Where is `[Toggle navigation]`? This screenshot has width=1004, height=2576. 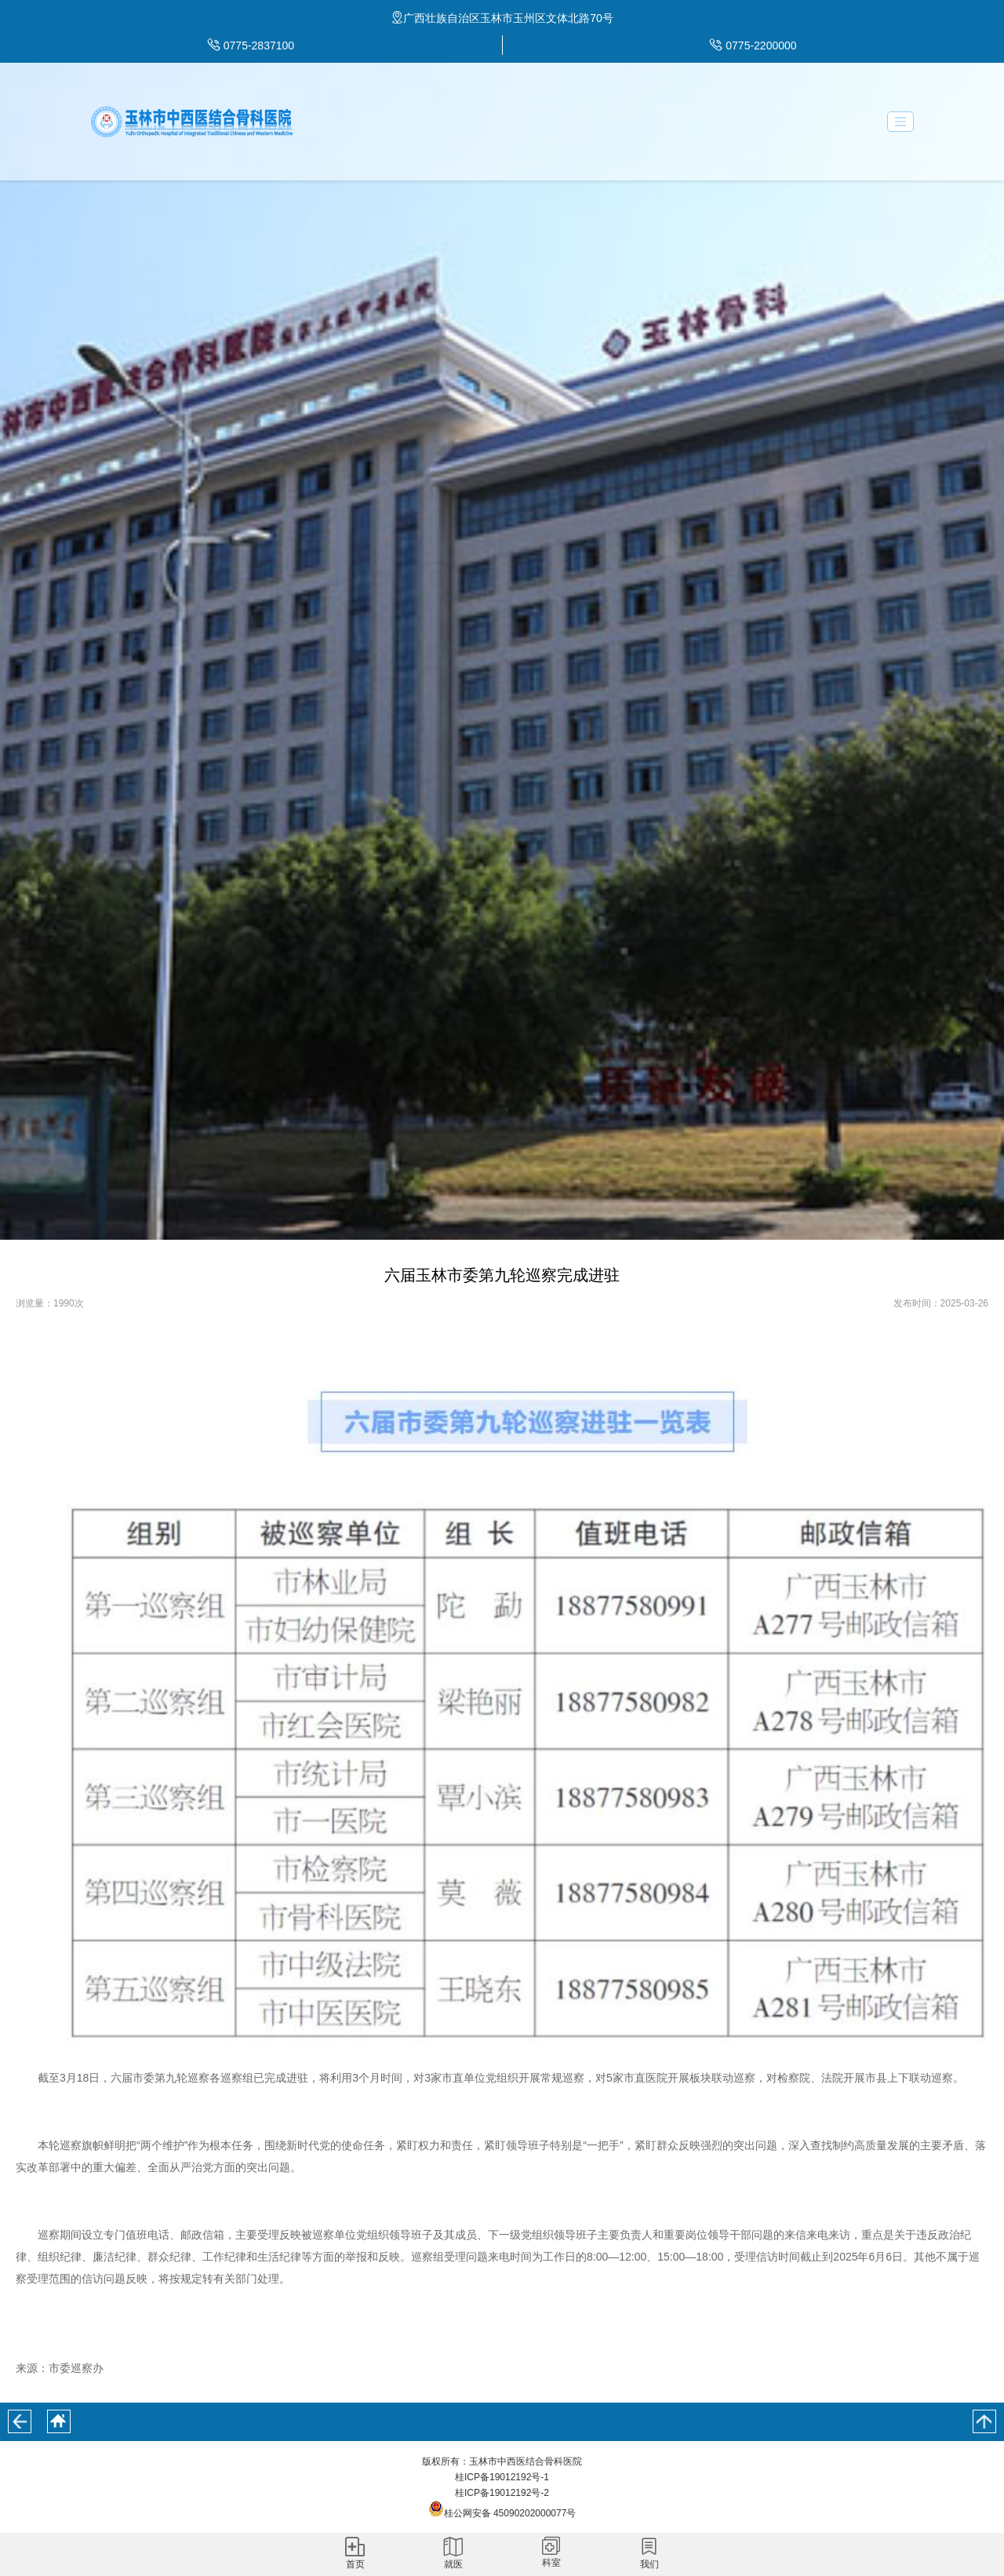 [Toggle navigation] is located at coordinates (900, 121).